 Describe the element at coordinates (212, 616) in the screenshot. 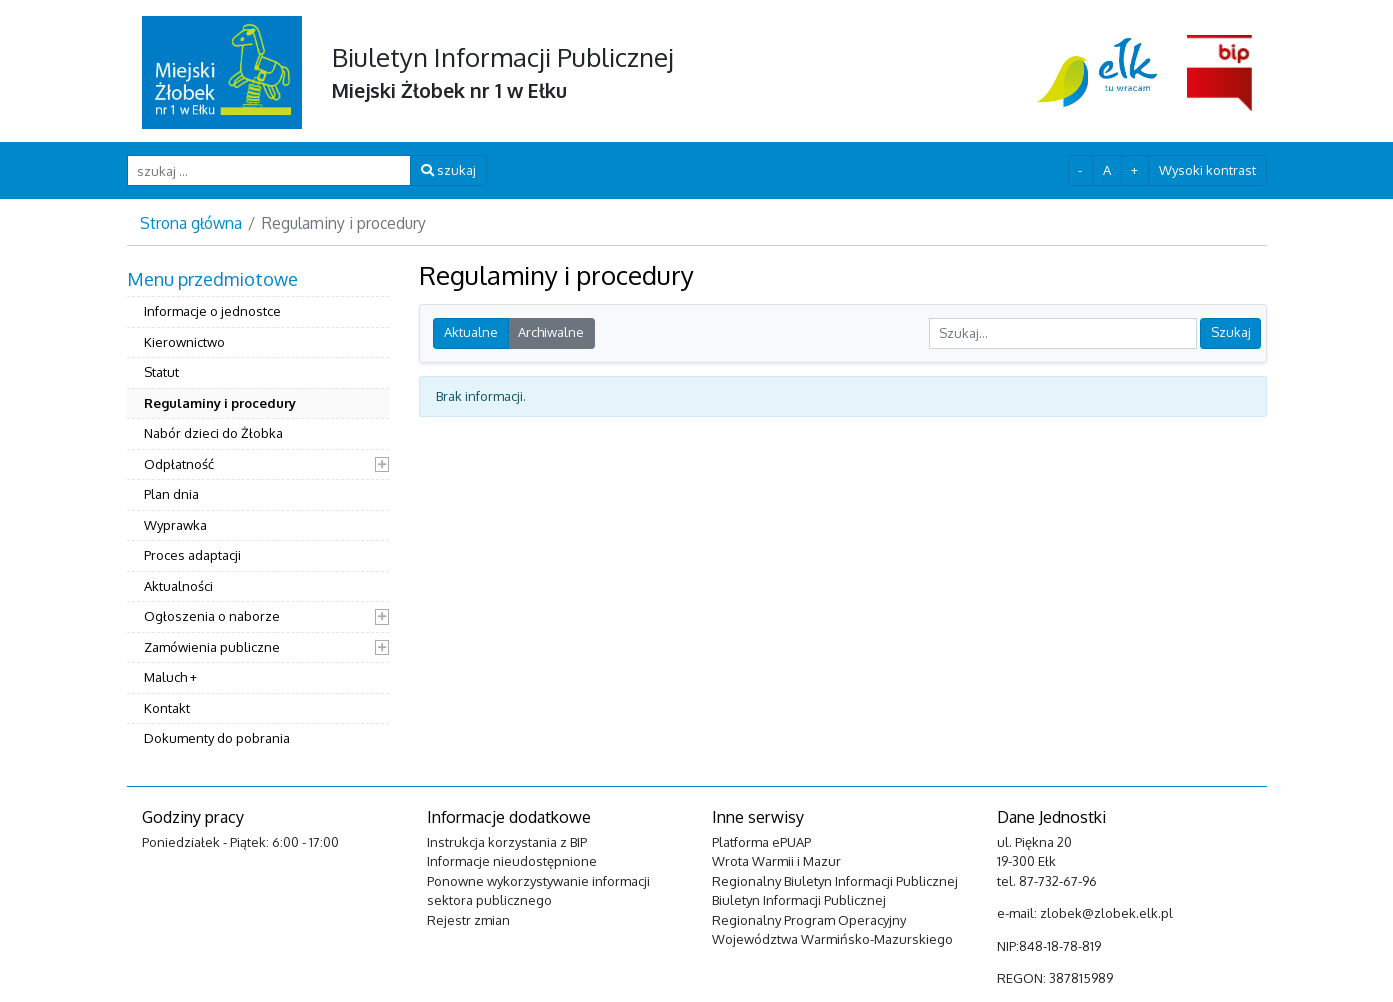

I see `Ogłoszenia o naborze` at that location.